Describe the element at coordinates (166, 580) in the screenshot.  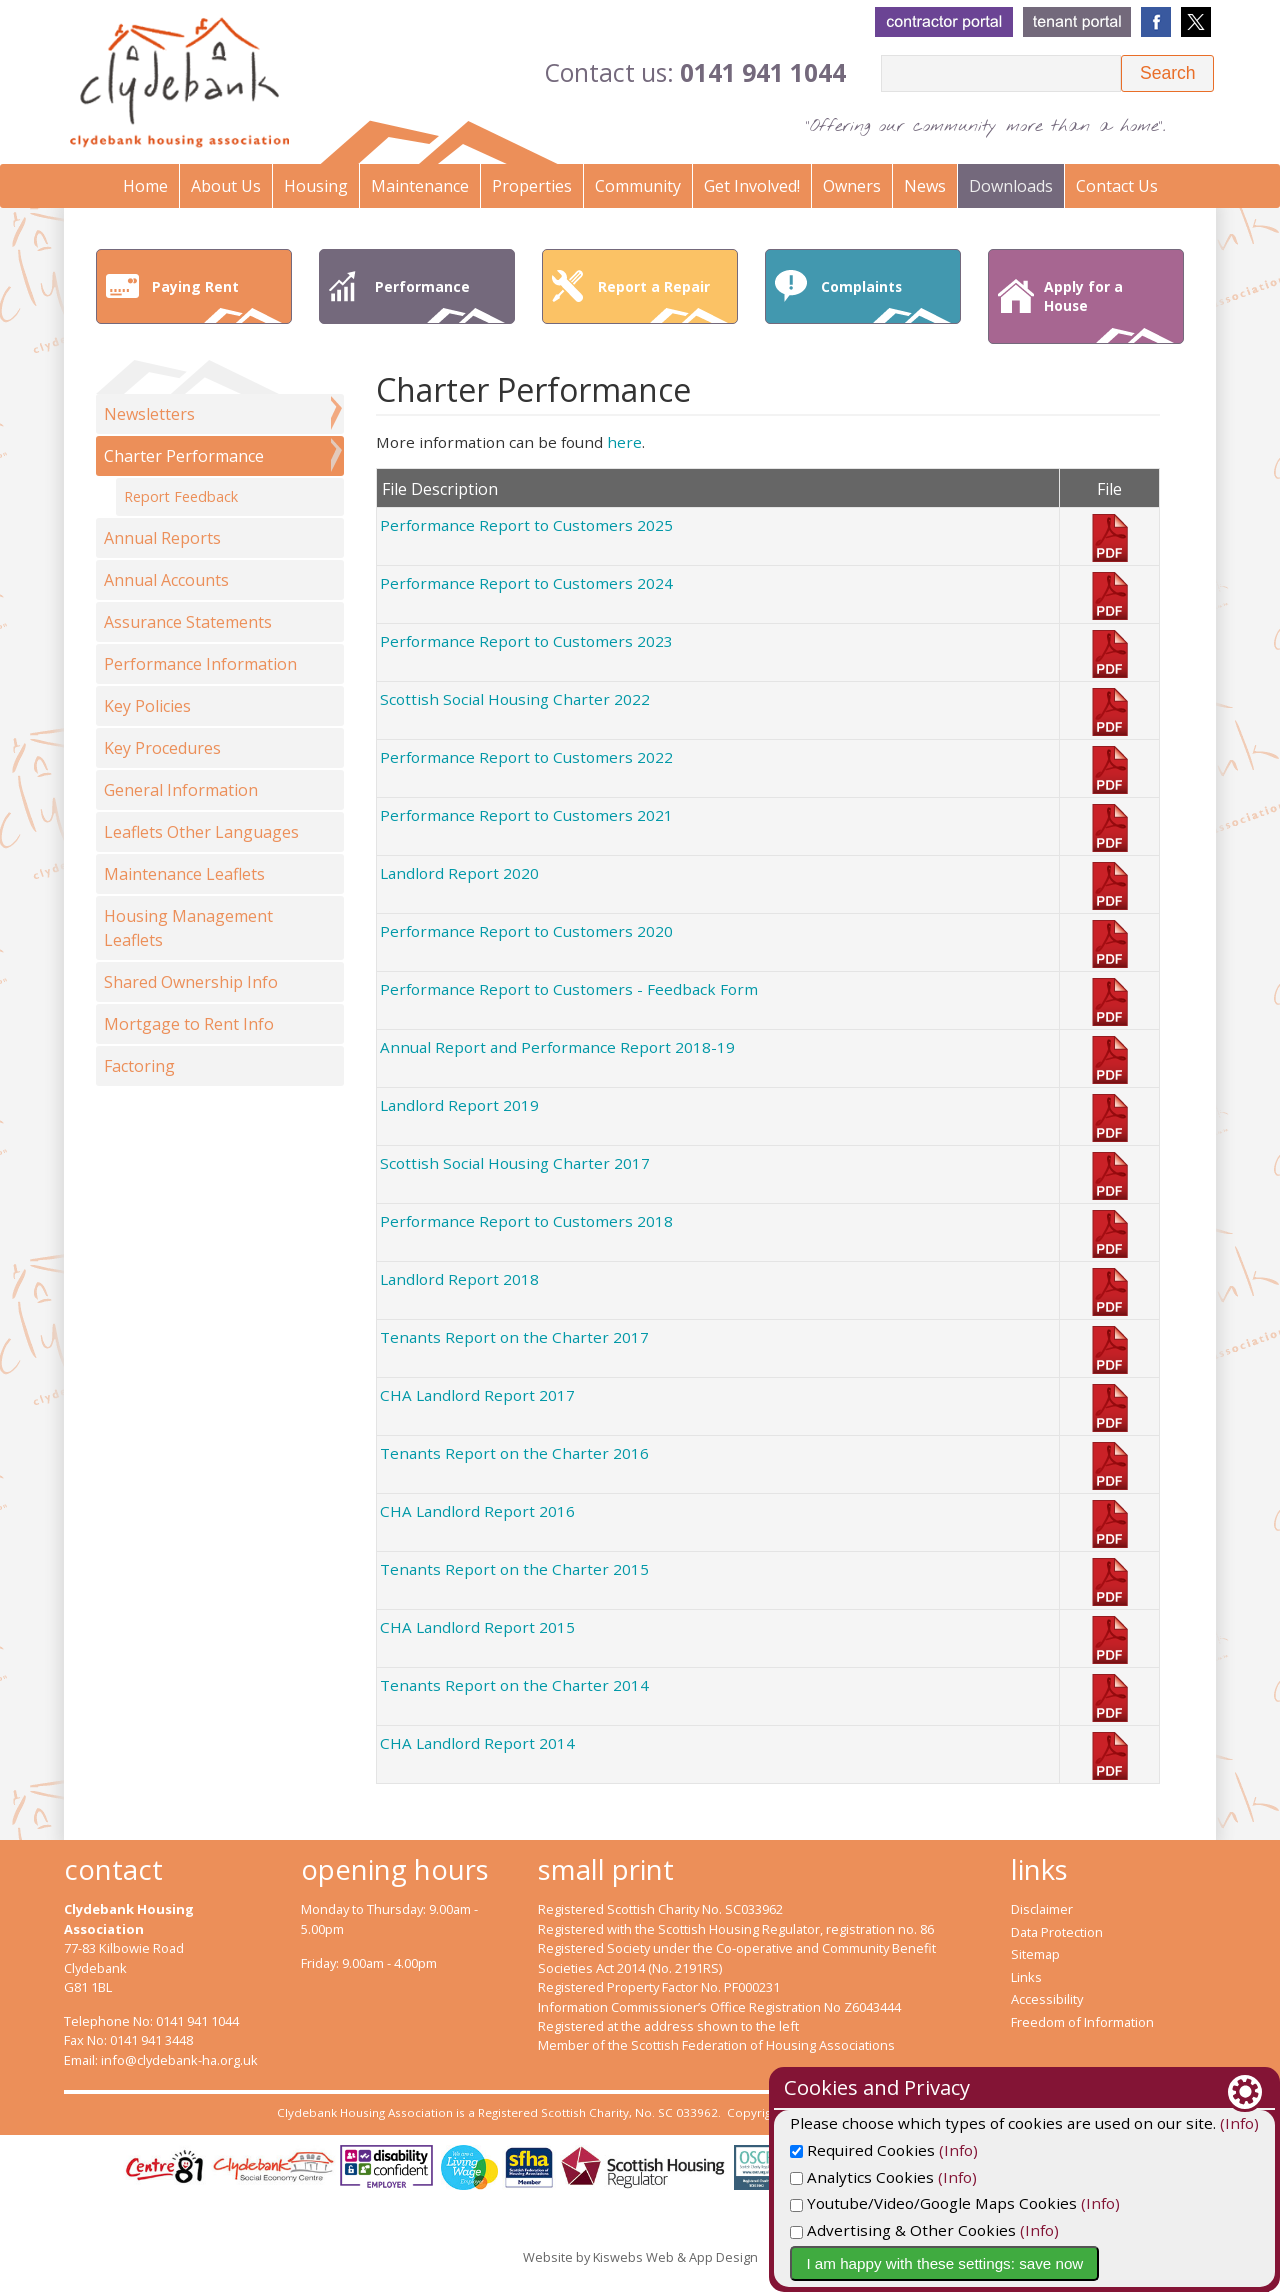
I see `Annual Accounts` at that location.